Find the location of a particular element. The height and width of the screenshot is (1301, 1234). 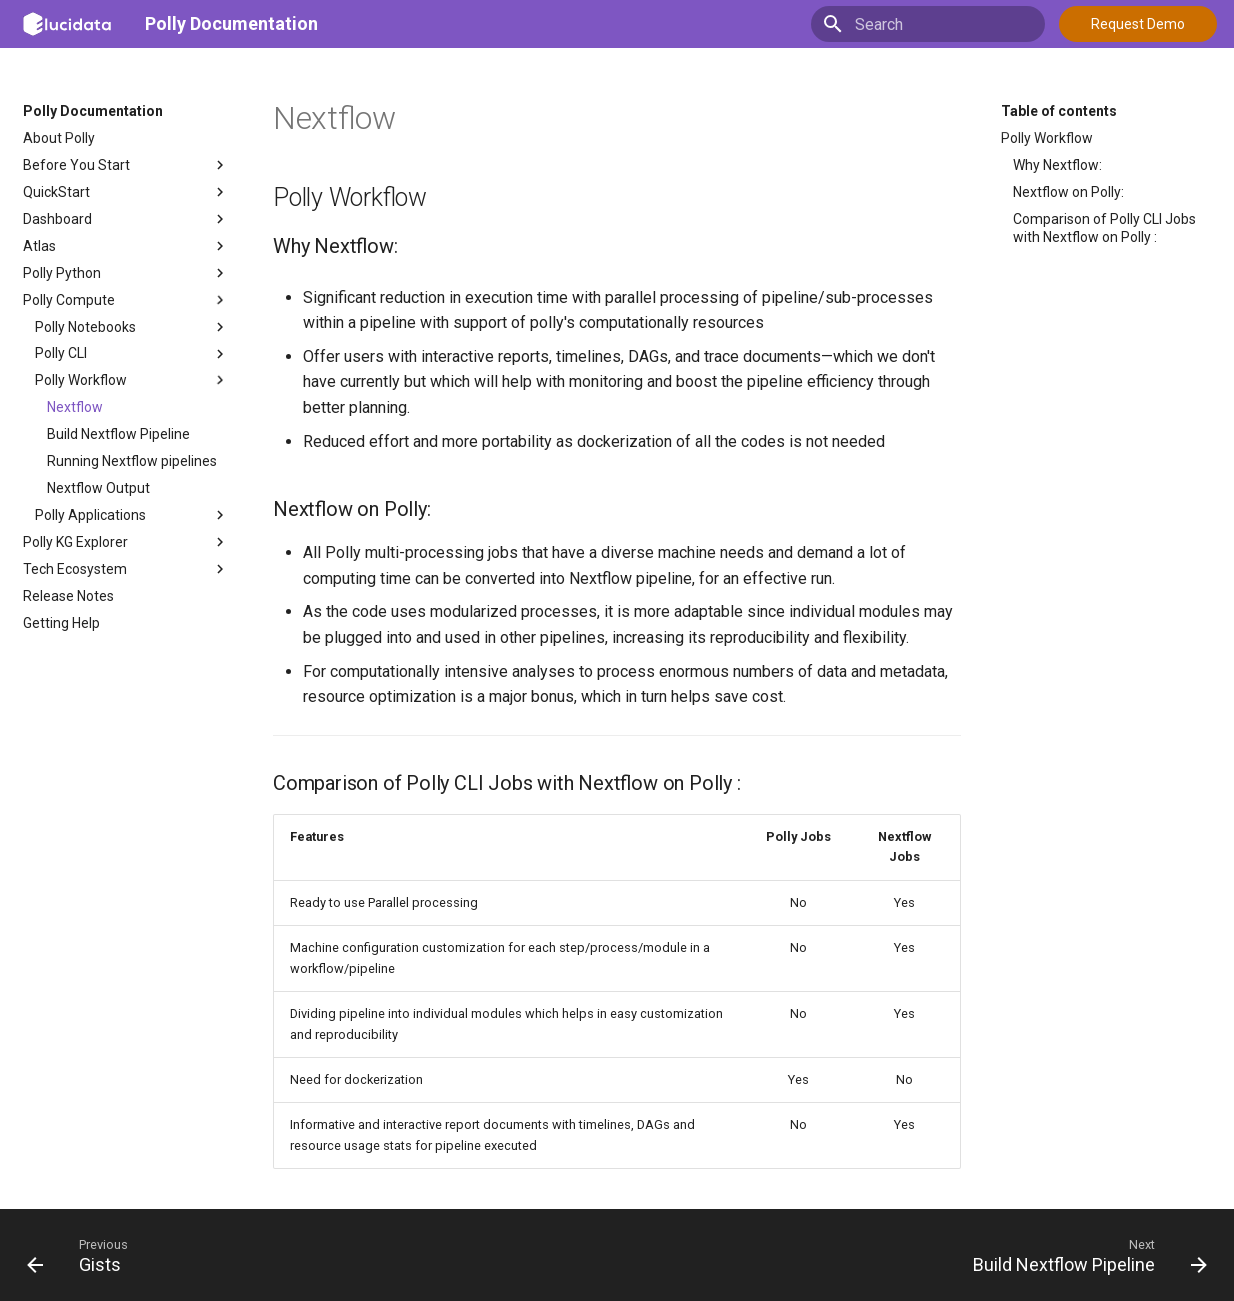

Nextflow Output is located at coordinates (98, 488).